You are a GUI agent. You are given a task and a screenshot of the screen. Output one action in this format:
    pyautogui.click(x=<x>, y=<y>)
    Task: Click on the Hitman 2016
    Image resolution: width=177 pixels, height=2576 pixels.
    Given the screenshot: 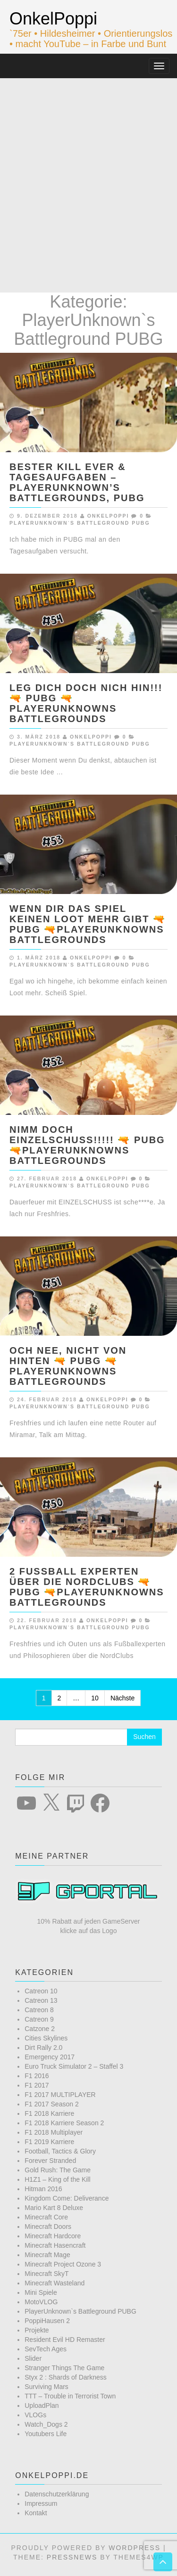 What is the action you would take?
    pyautogui.click(x=43, y=2189)
    